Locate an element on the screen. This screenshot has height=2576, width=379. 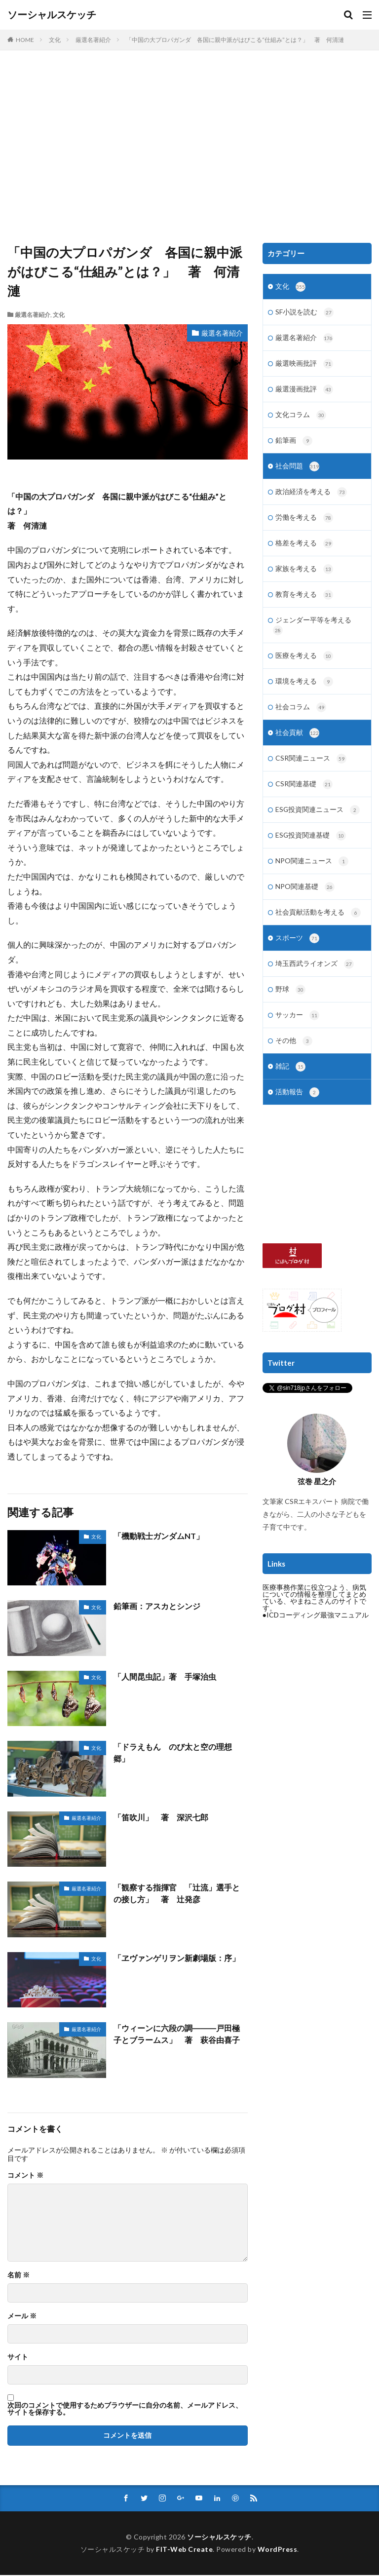
労働を考える is located at coordinates (304, 523).